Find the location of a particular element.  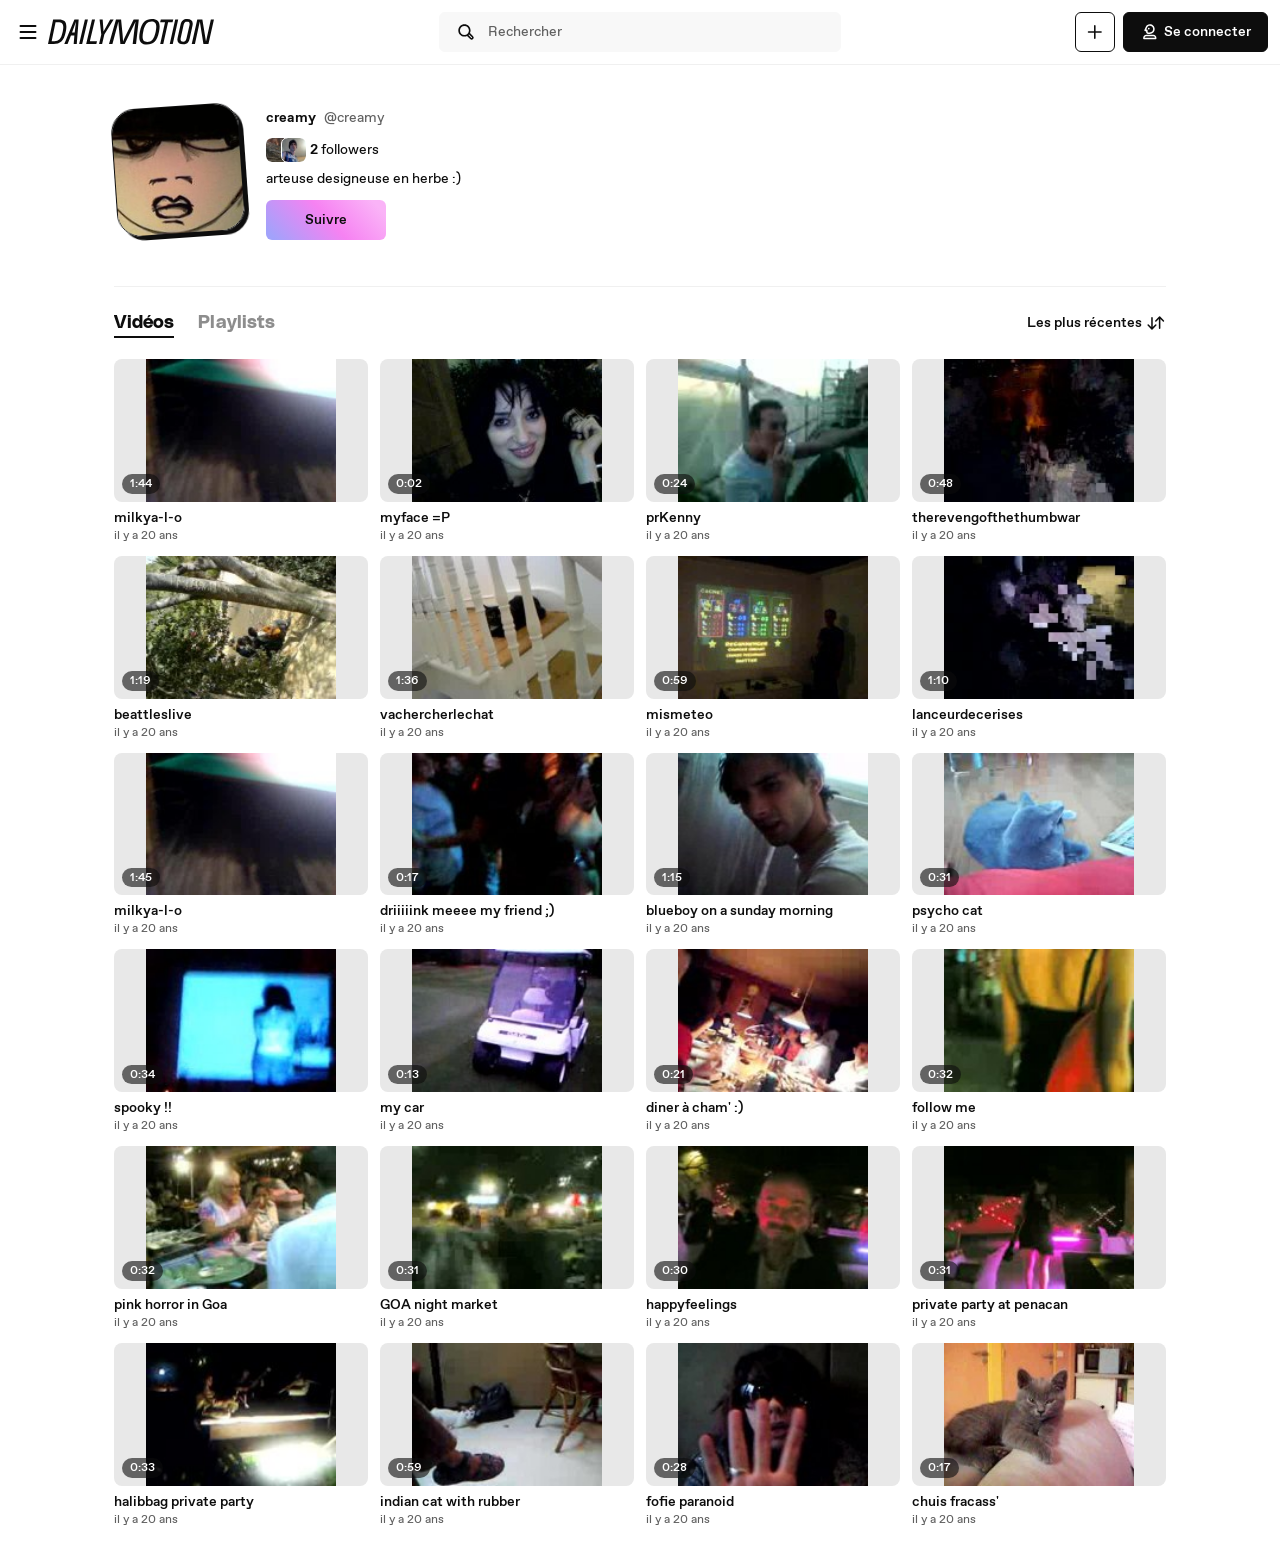

chuis fracass' is located at coordinates (955, 1502).